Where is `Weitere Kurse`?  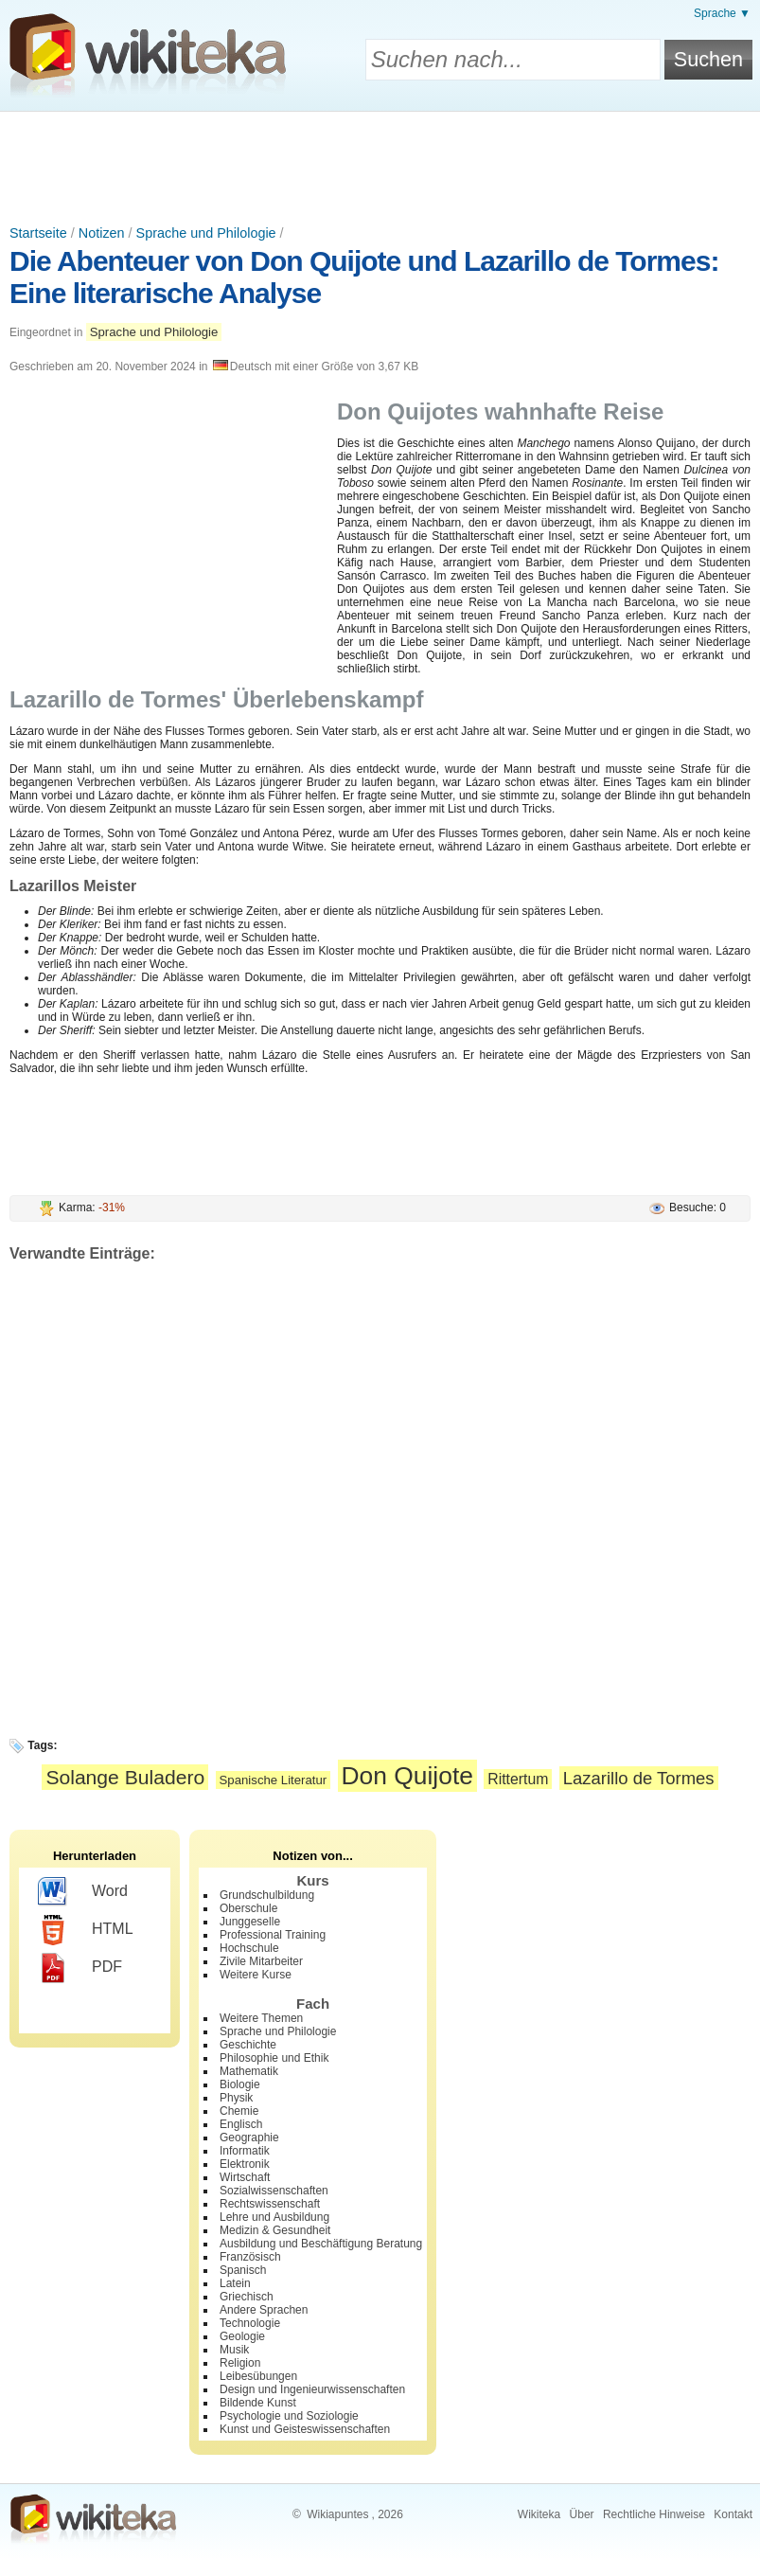
Weitere Kurse is located at coordinates (256, 1974).